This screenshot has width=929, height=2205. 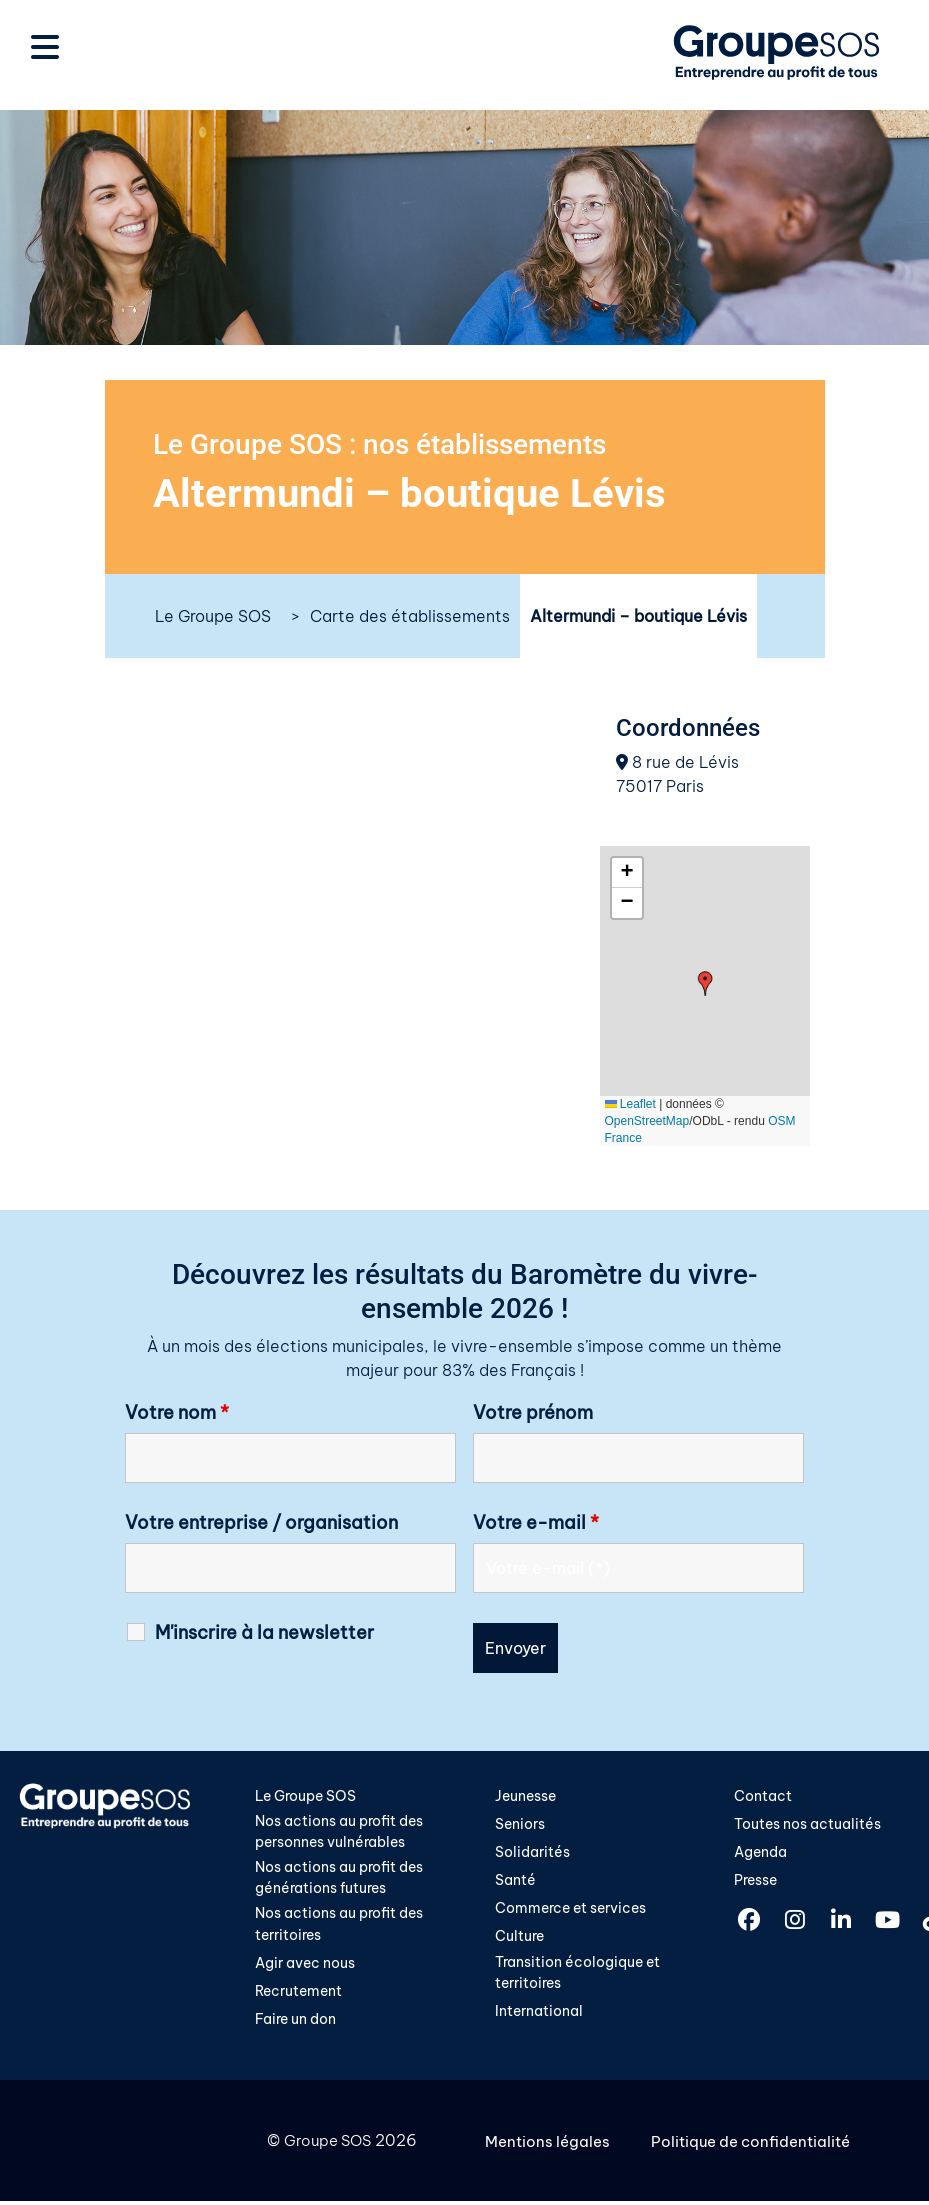 What do you see at coordinates (647, 1121) in the screenshot?
I see `OpenStreetMap` at bounding box center [647, 1121].